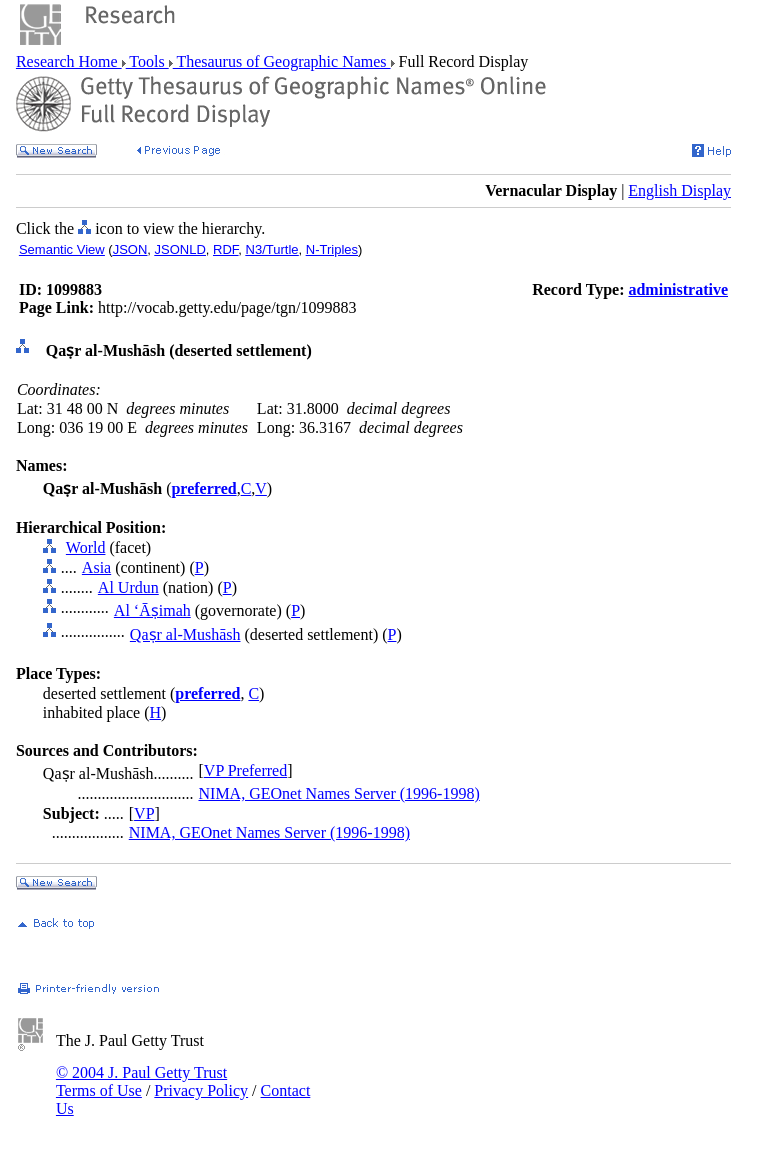  What do you see at coordinates (679, 190) in the screenshot?
I see `English Display` at bounding box center [679, 190].